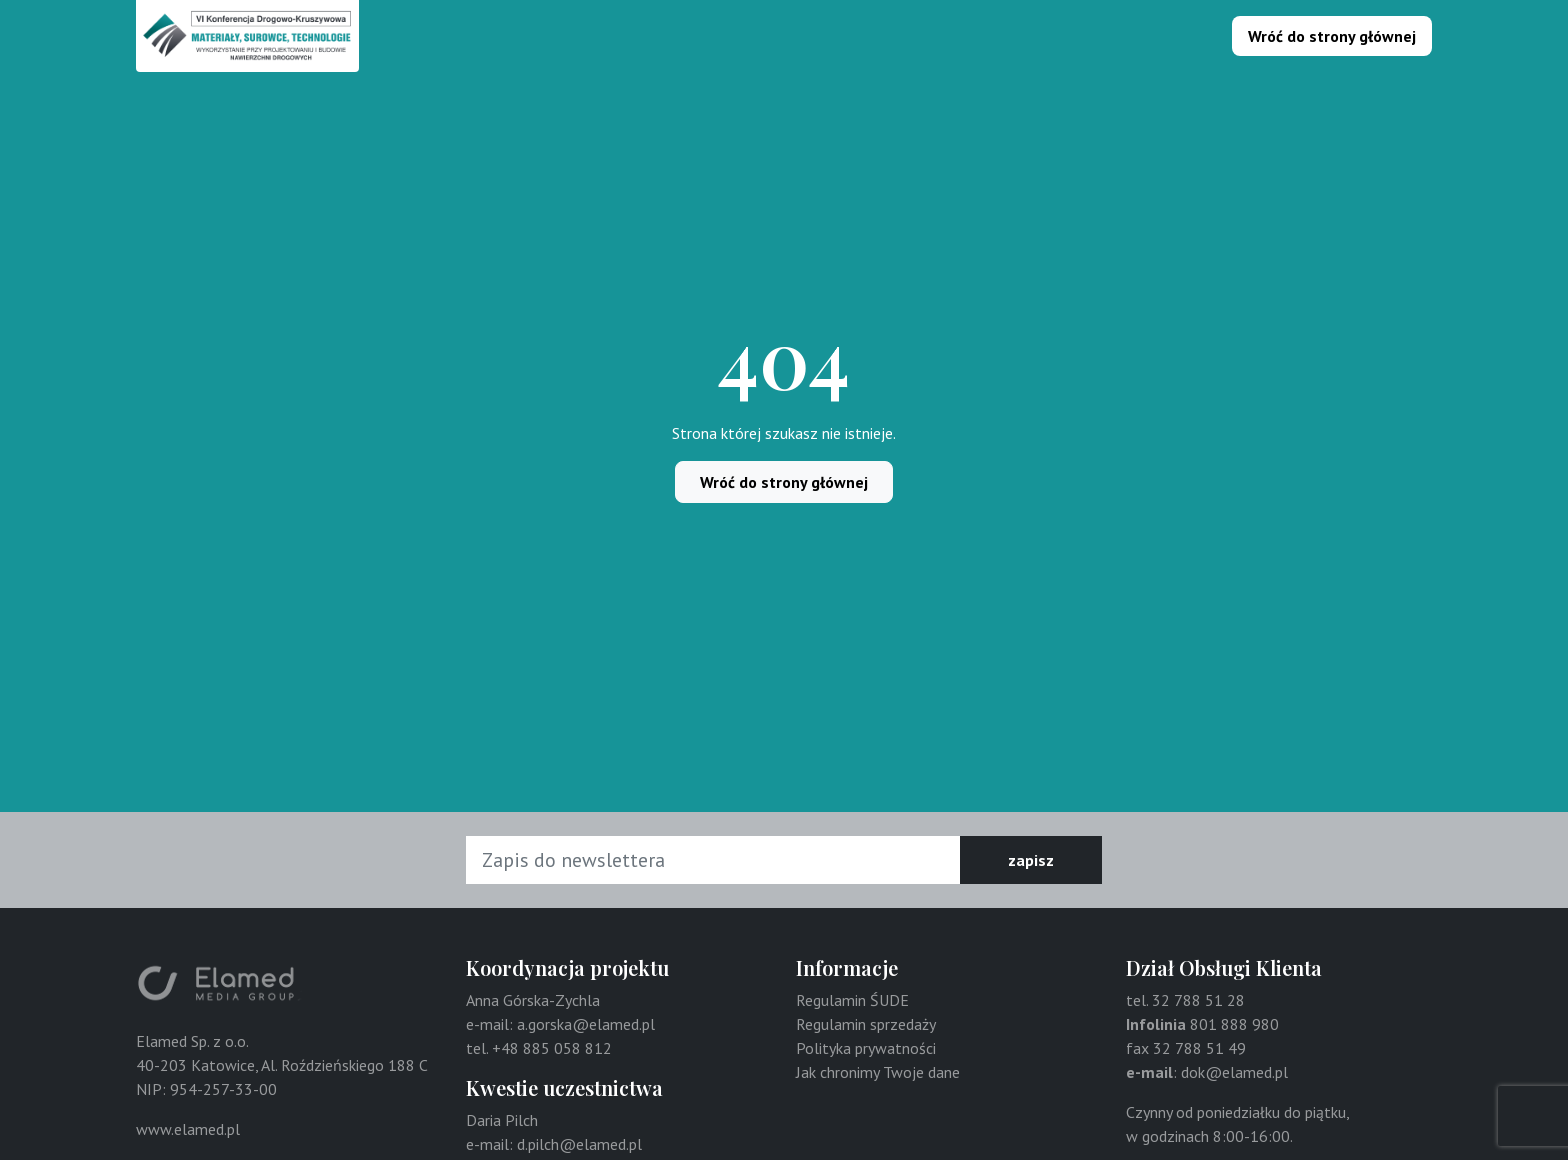 The height and width of the screenshot is (1160, 1568). I want to click on d.pilch@elamed.pl, so click(579, 1144).